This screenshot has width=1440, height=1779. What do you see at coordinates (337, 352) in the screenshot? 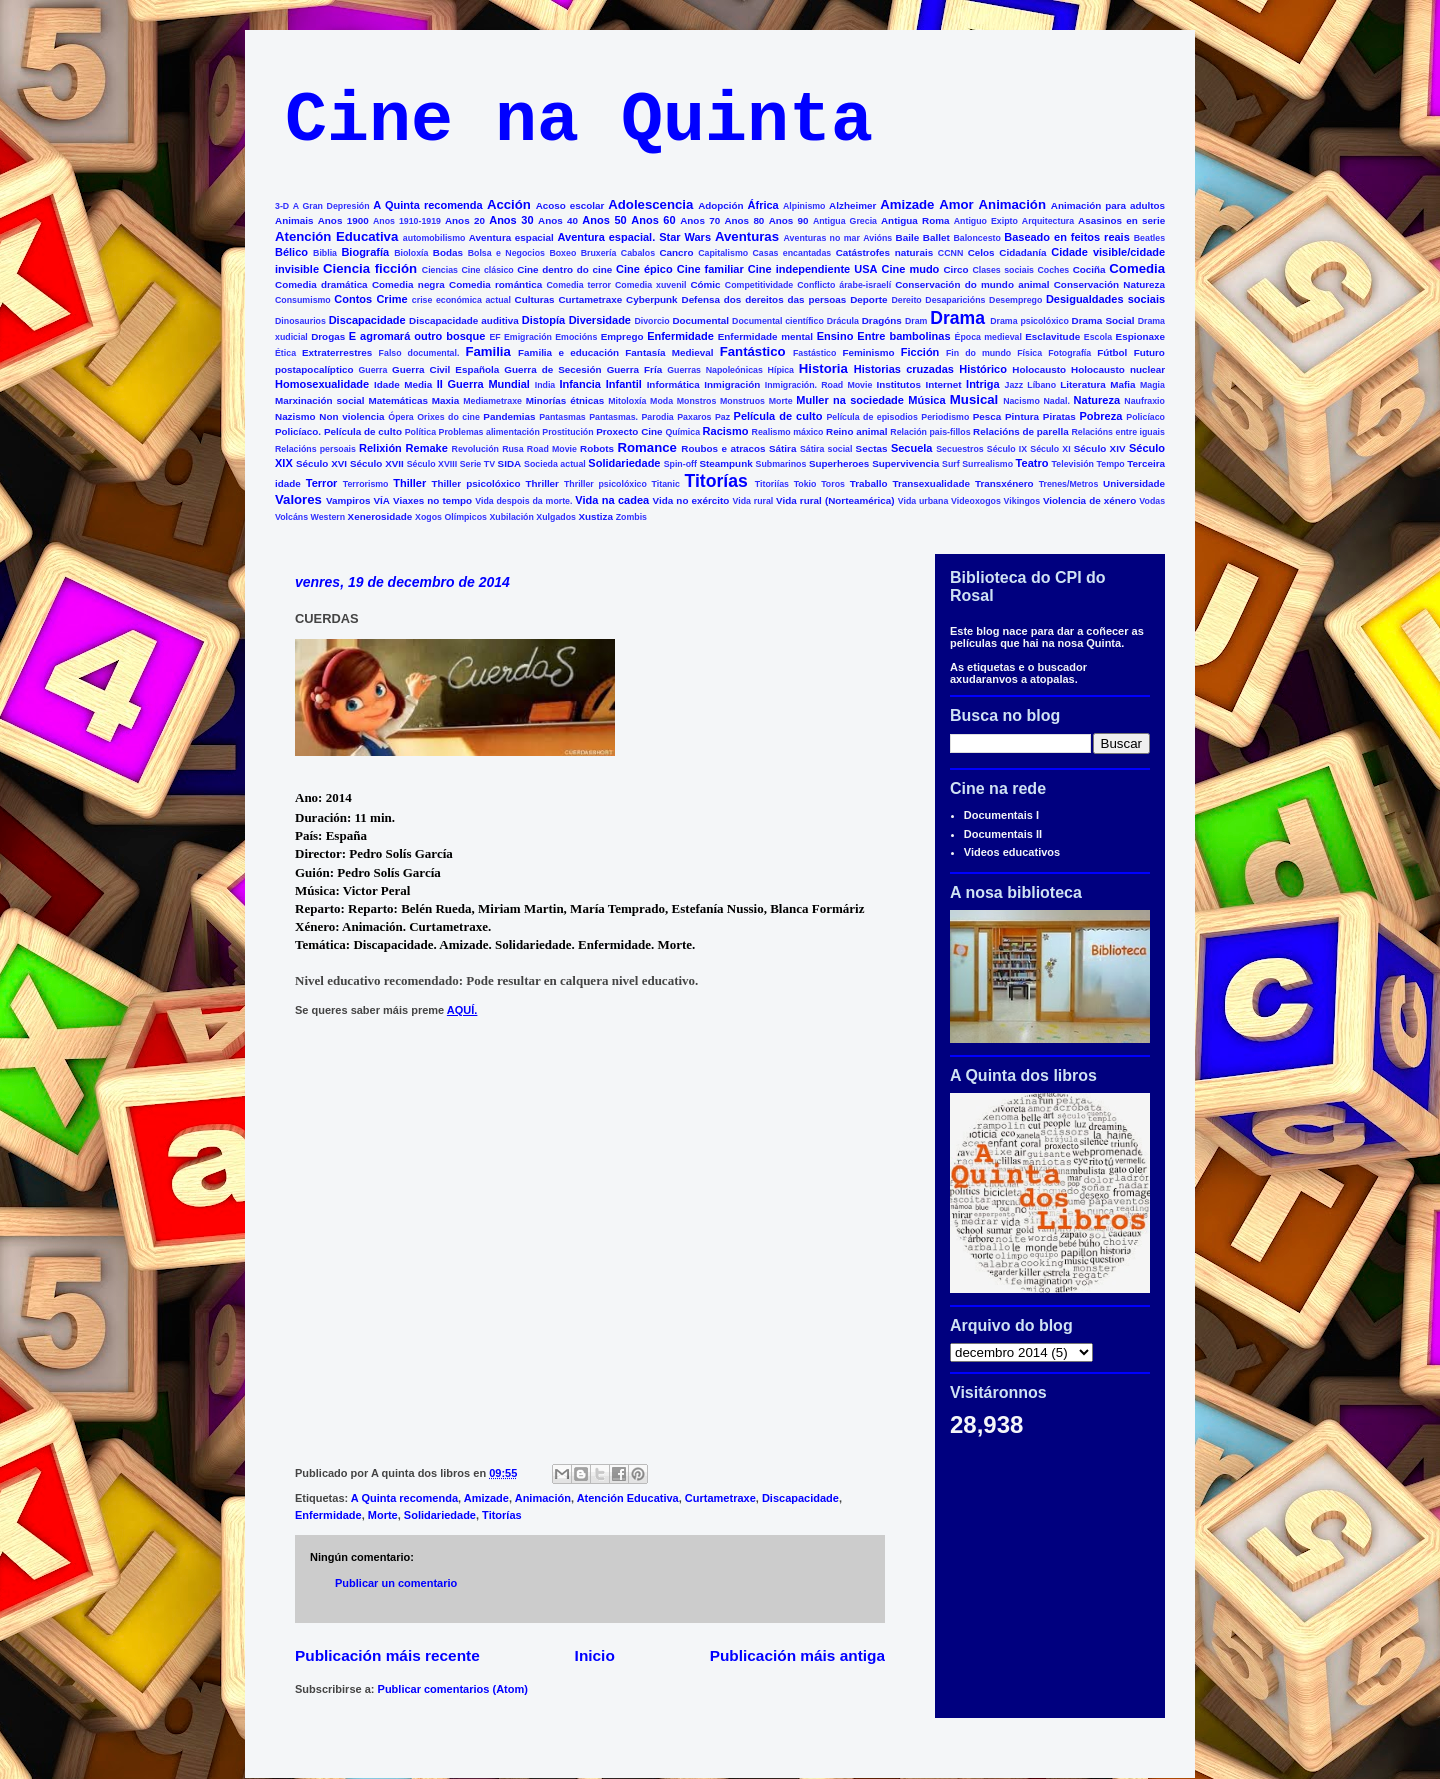
I see `Extraterrestres` at bounding box center [337, 352].